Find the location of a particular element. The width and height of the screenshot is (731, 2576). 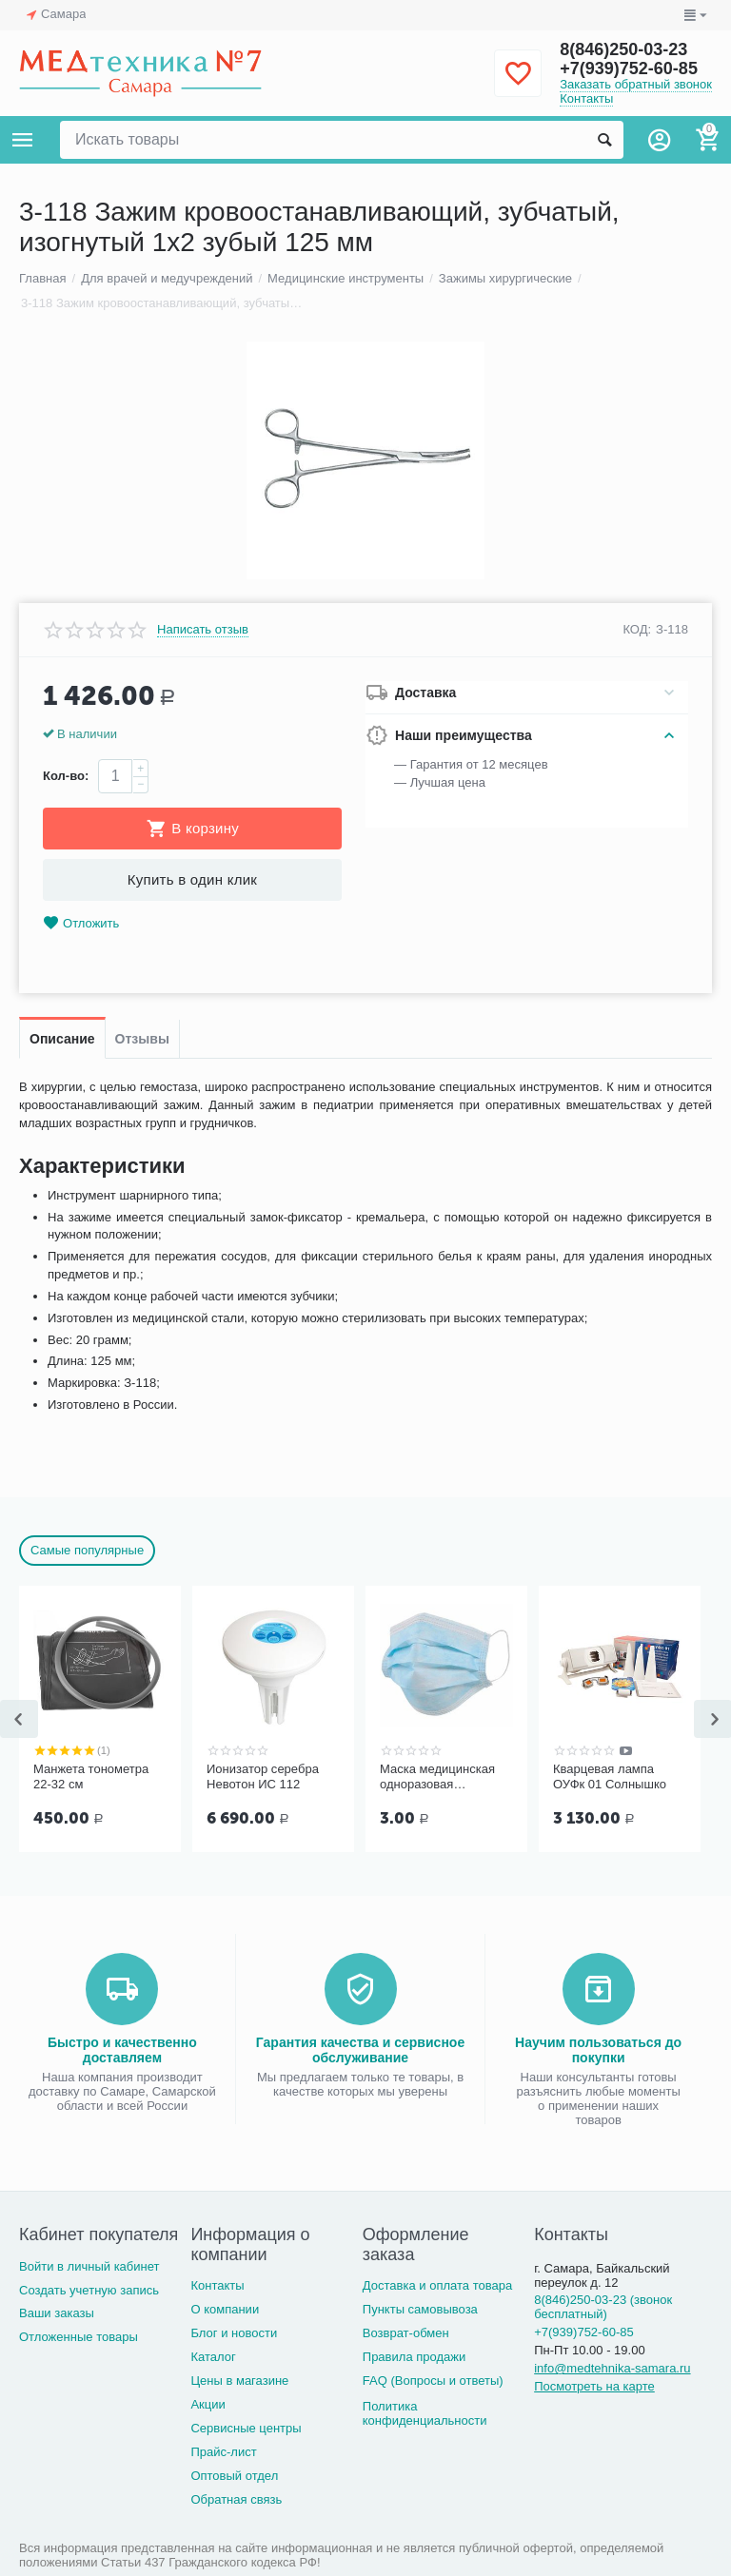

Посмотреть на карте is located at coordinates (594, 2386).